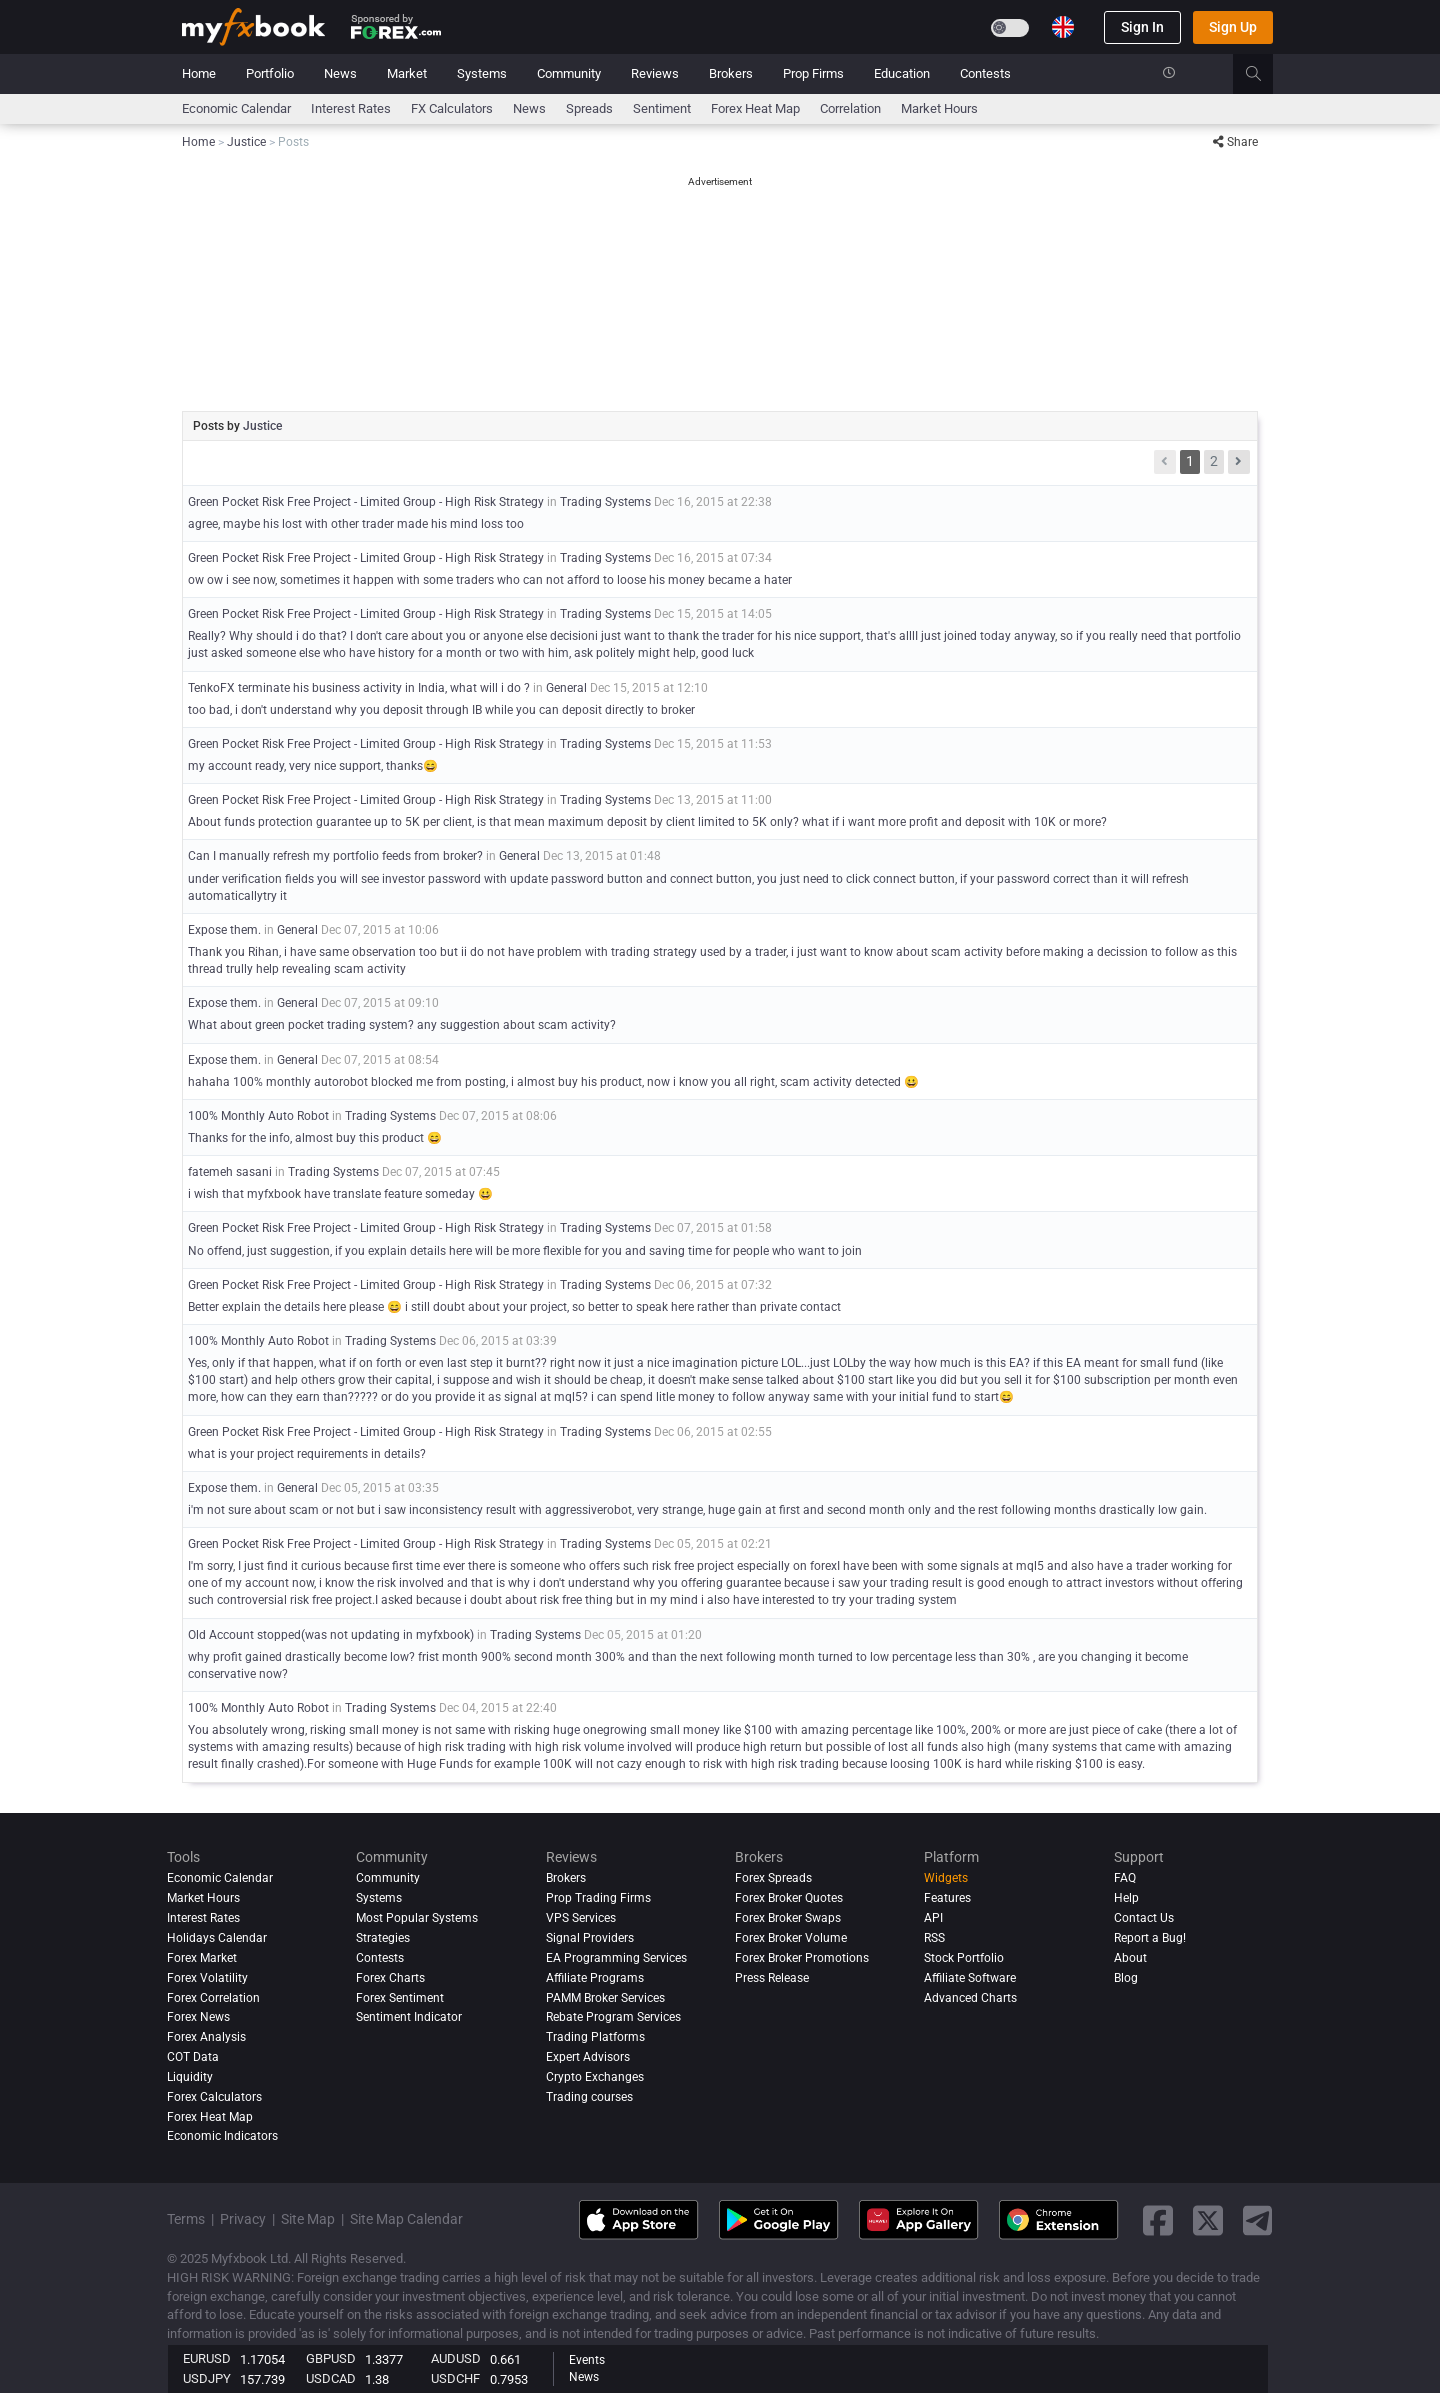 The width and height of the screenshot is (1440, 2393). Describe the element at coordinates (788, 1918) in the screenshot. I see `Forex Broker Swaps` at that location.